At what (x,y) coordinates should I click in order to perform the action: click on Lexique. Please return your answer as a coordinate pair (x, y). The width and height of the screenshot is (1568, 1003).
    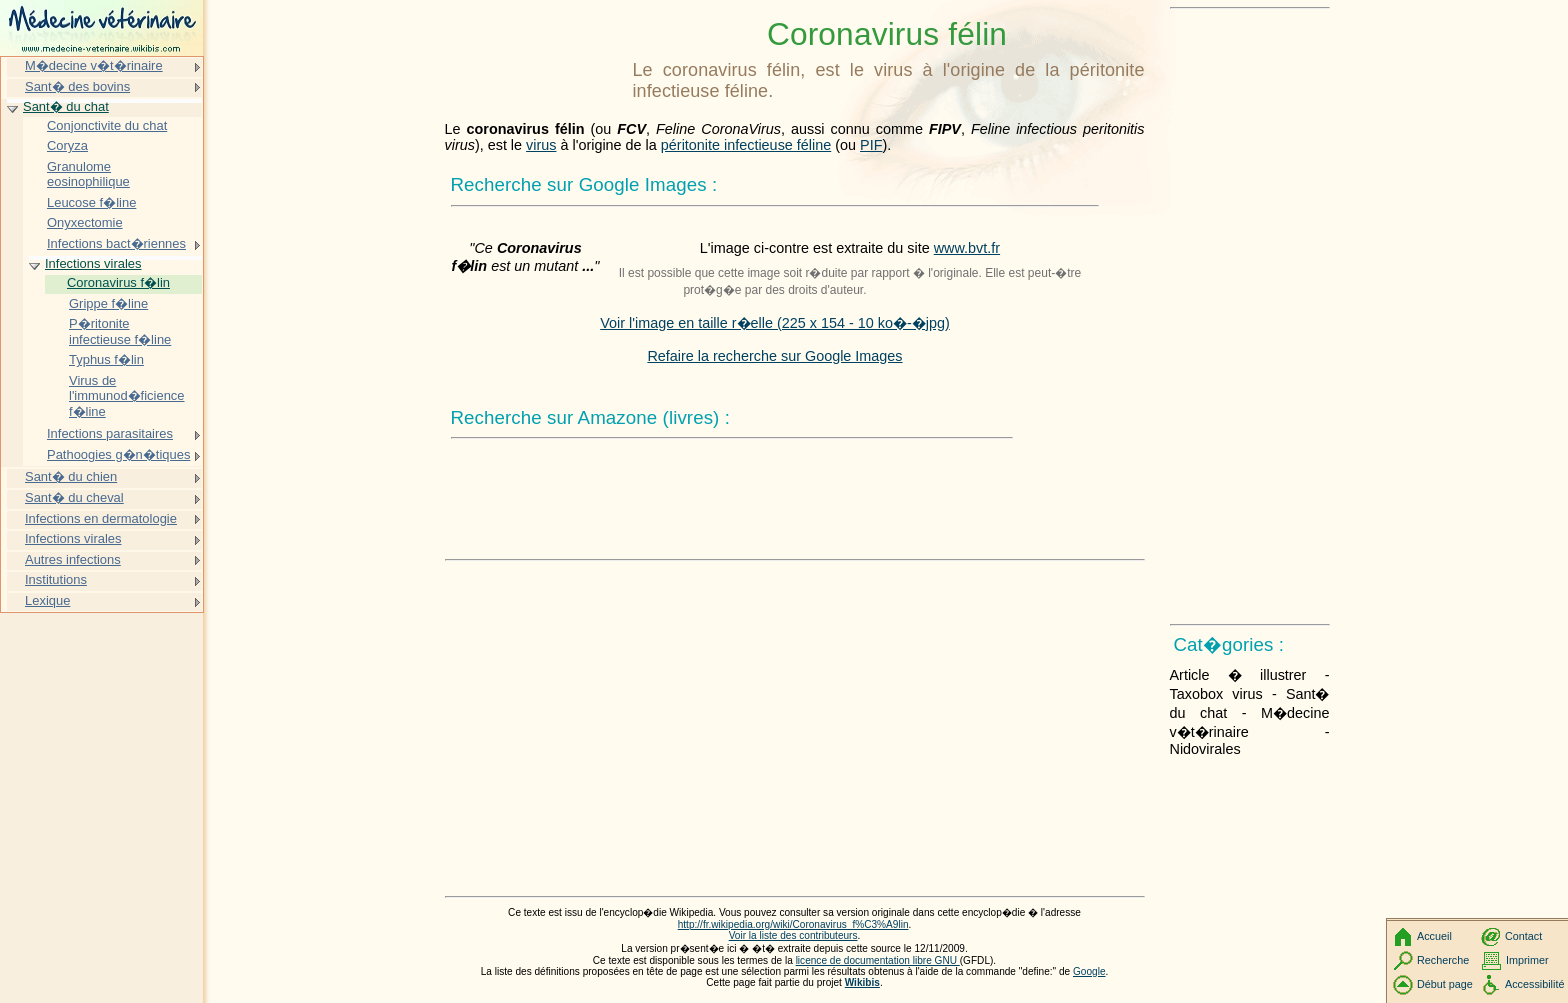
    Looking at the image, I should click on (47, 600).